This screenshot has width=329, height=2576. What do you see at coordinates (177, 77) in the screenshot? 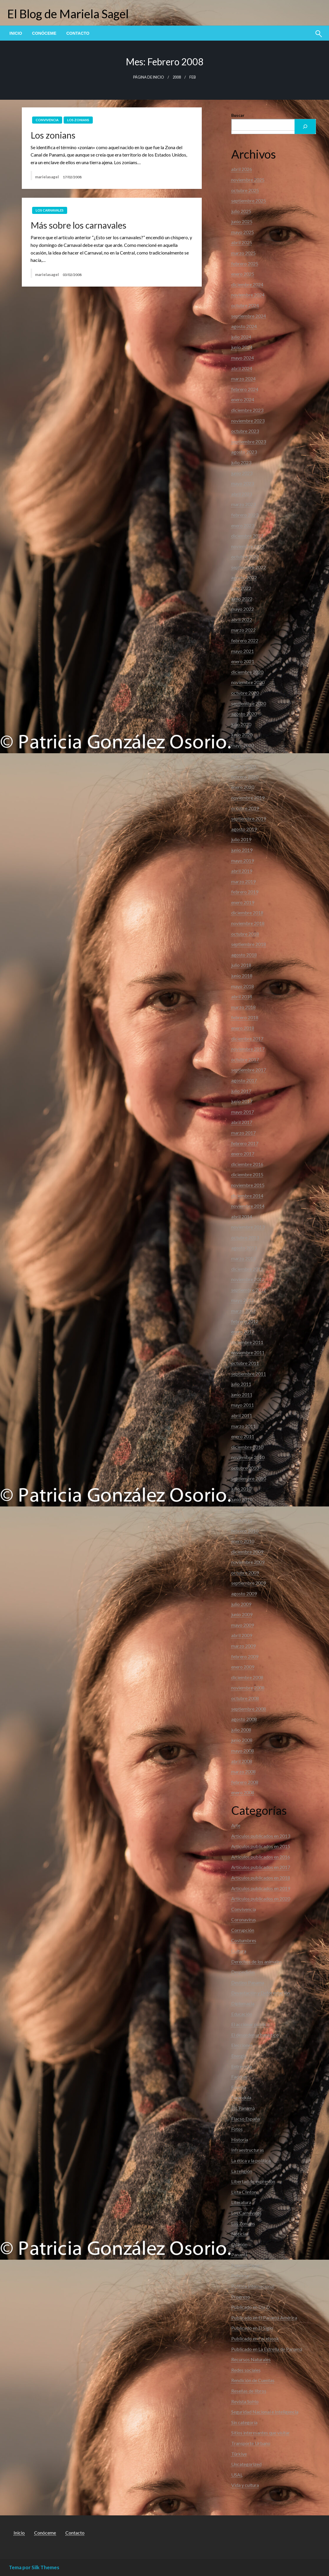
I see `2008` at bounding box center [177, 77].